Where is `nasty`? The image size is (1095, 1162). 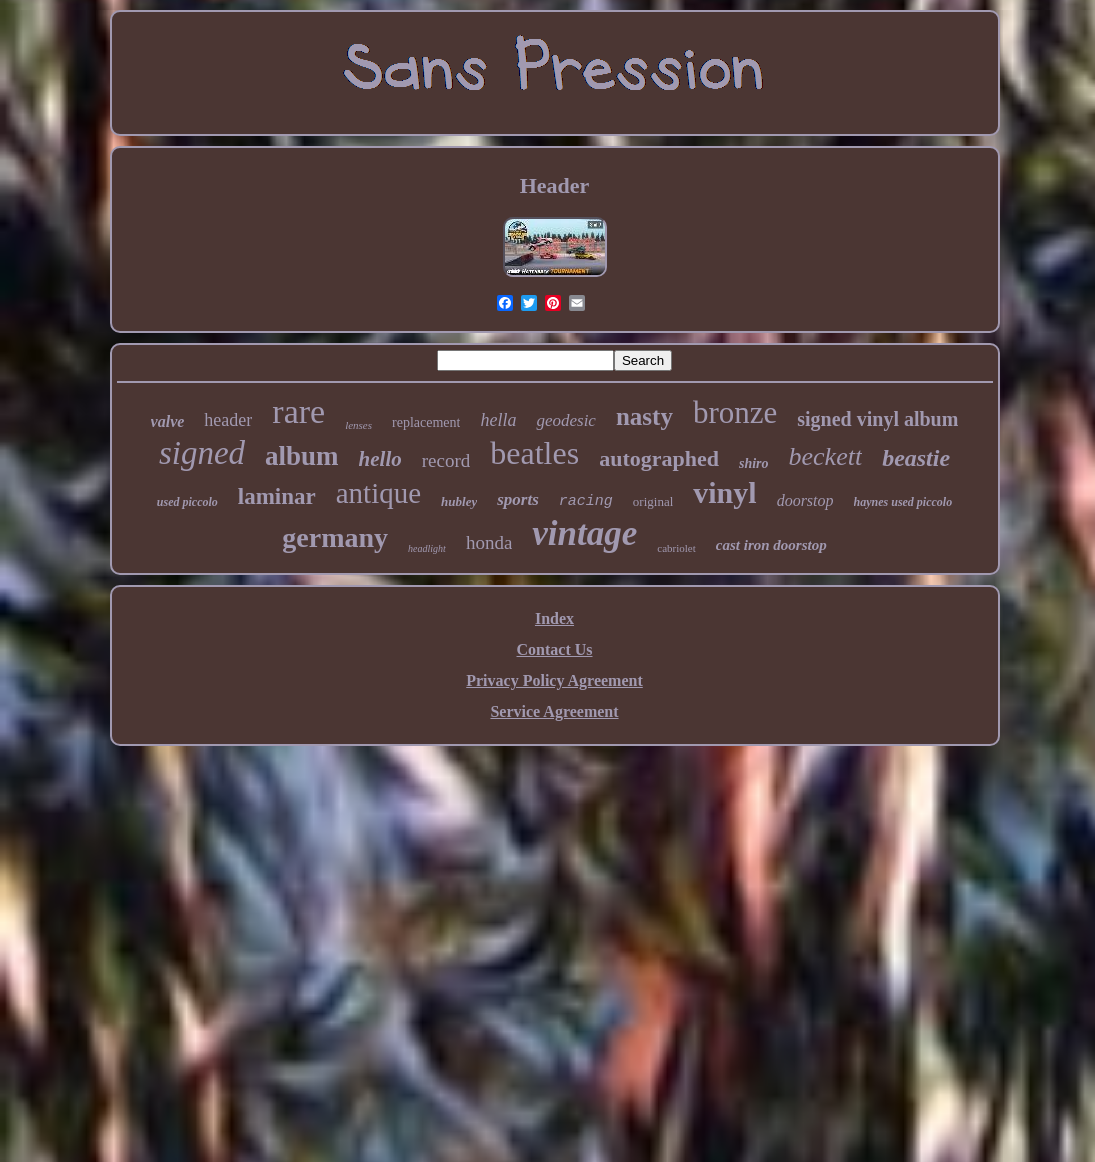
nasty is located at coordinates (644, 416).